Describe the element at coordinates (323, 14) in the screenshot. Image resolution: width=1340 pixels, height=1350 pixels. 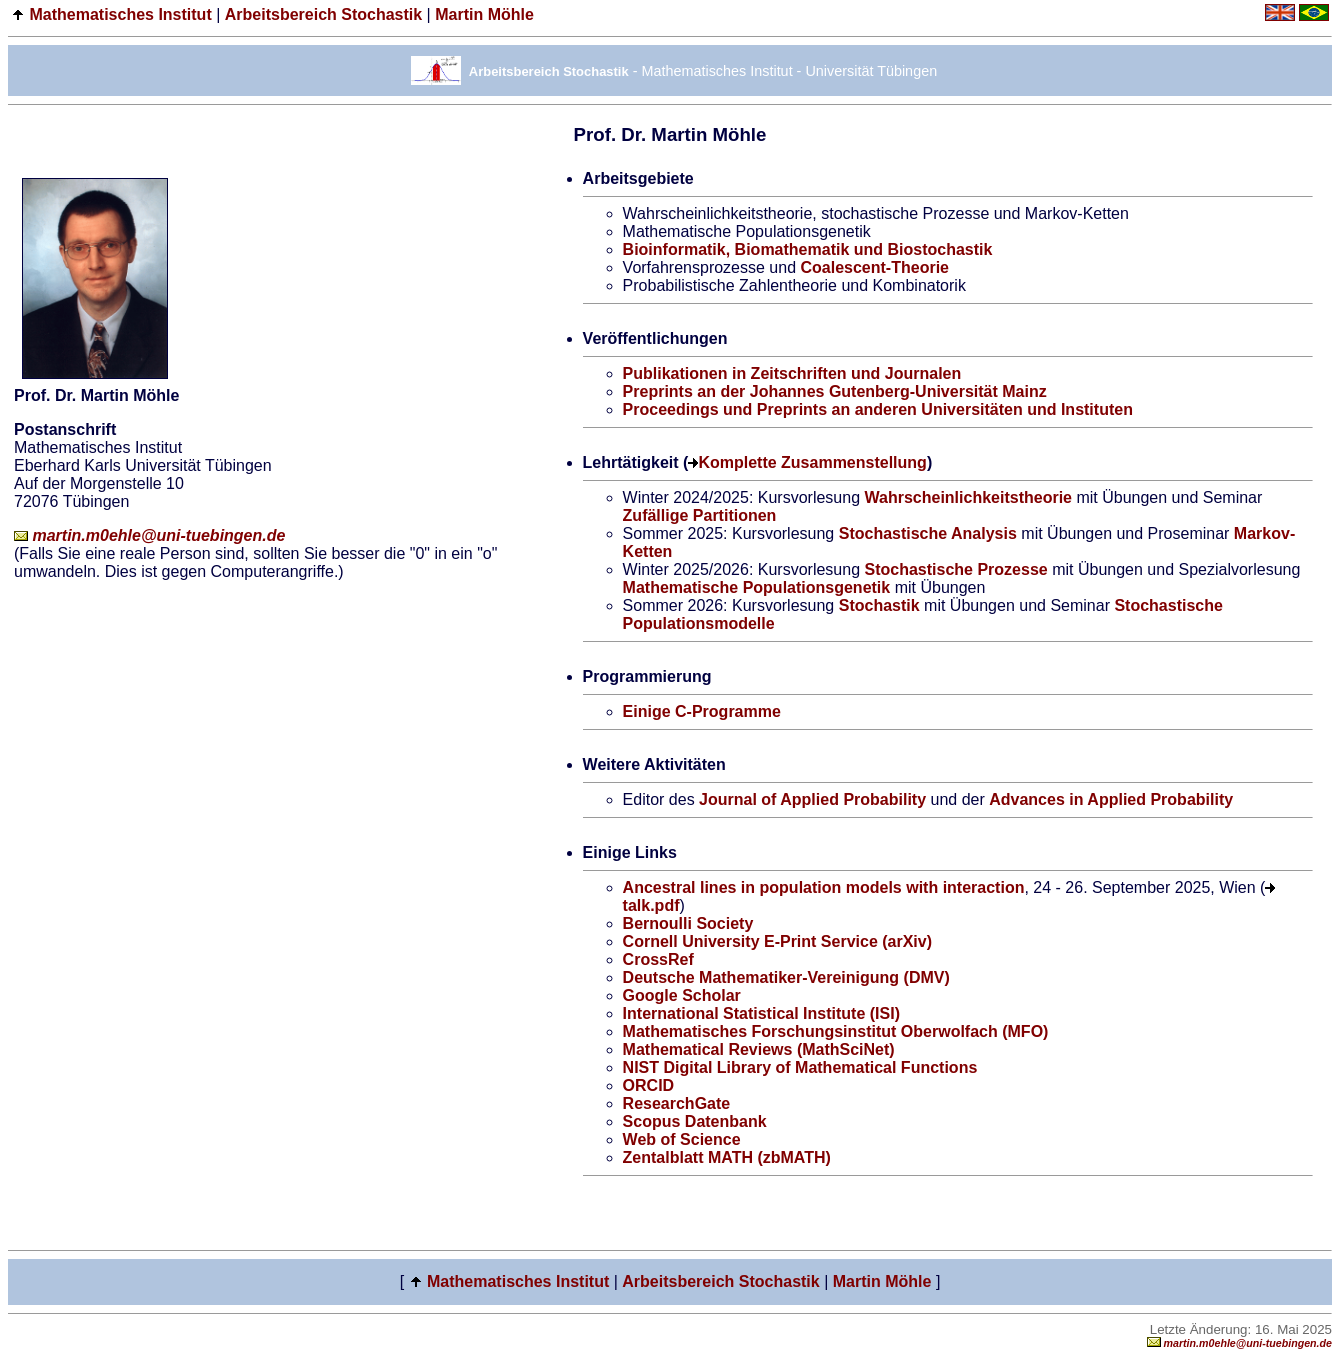
I see `Arbeitsbereich Stochastik` at that location.